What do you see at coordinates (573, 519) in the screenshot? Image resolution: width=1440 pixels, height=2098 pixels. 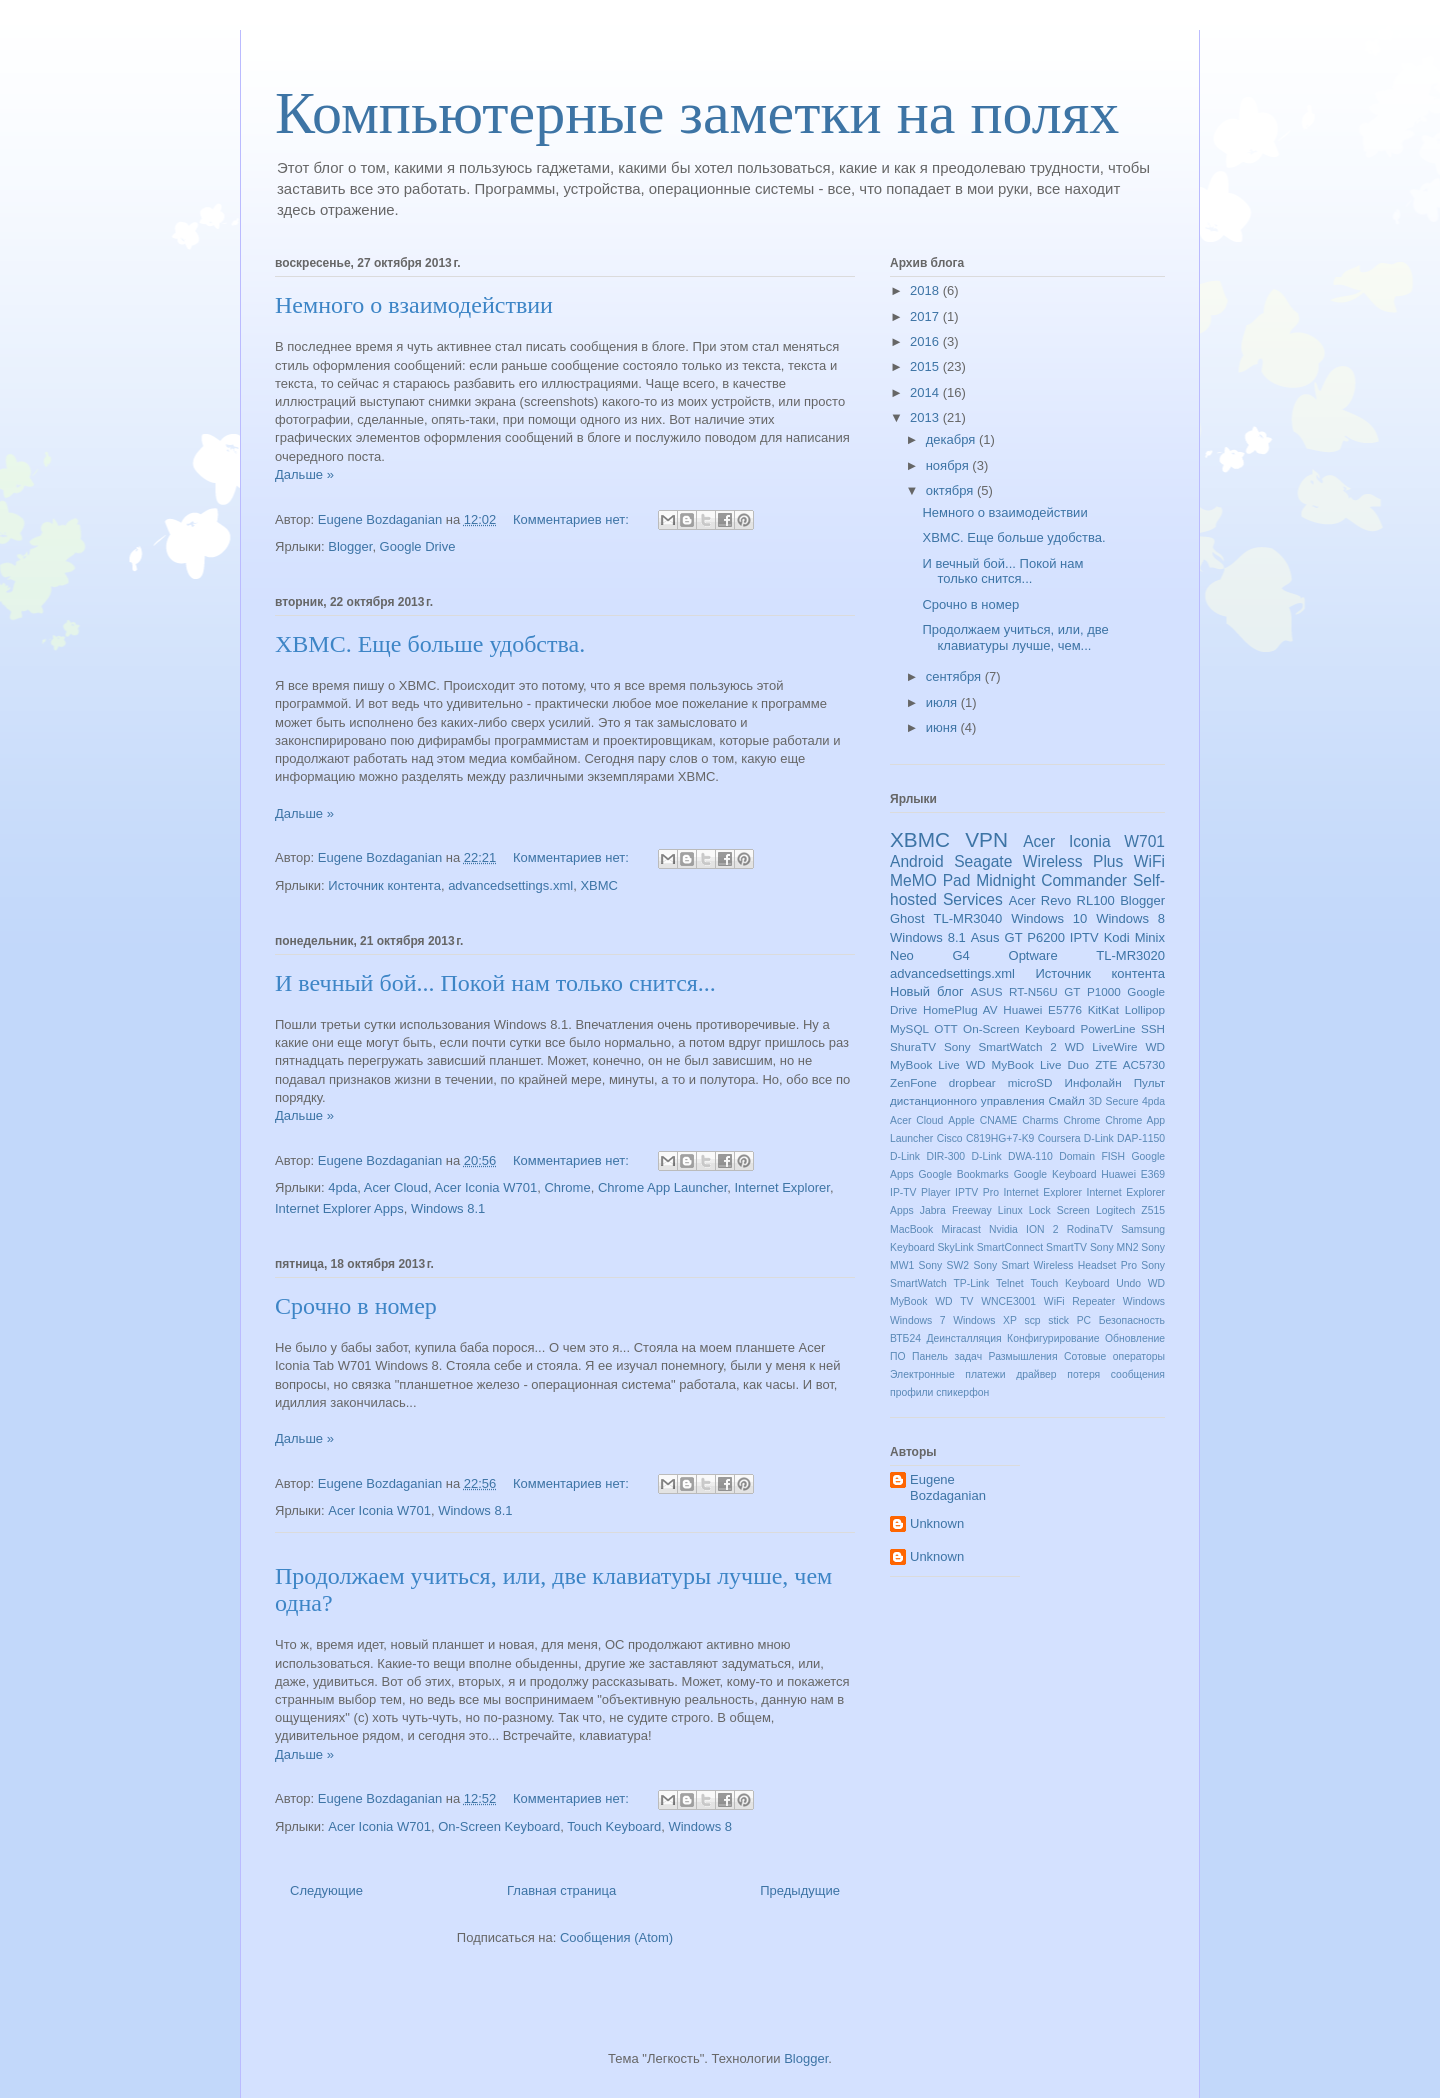 I see `Комментариев нет:` at bounding box center [573, 519].